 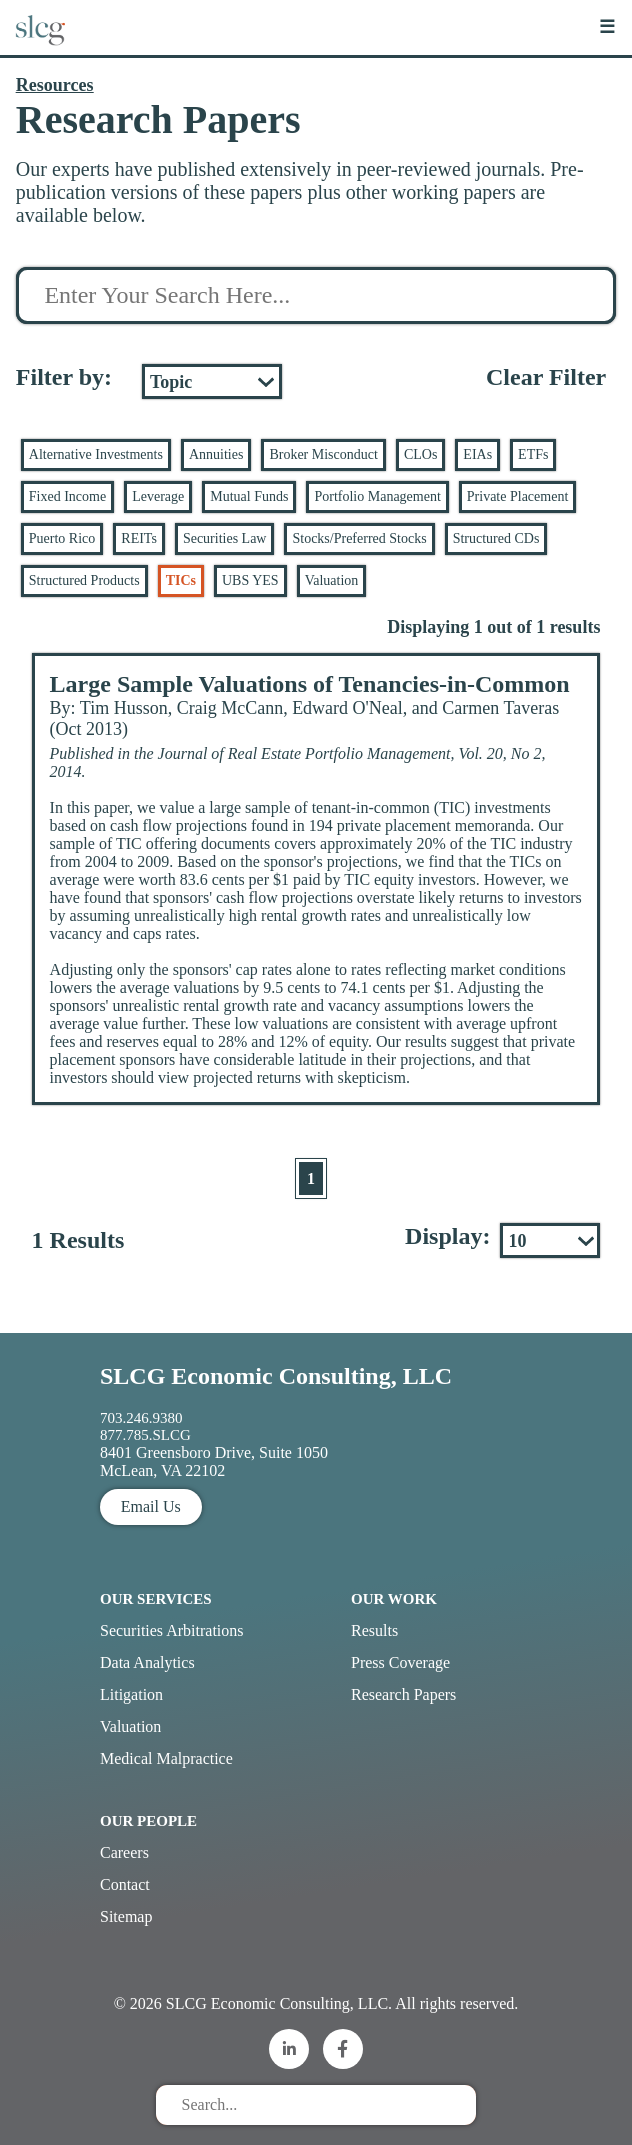 What do you see at coordinates (151, 1506) in the screenshot?
I see `Email Us` at bounding box center [151, 1506].